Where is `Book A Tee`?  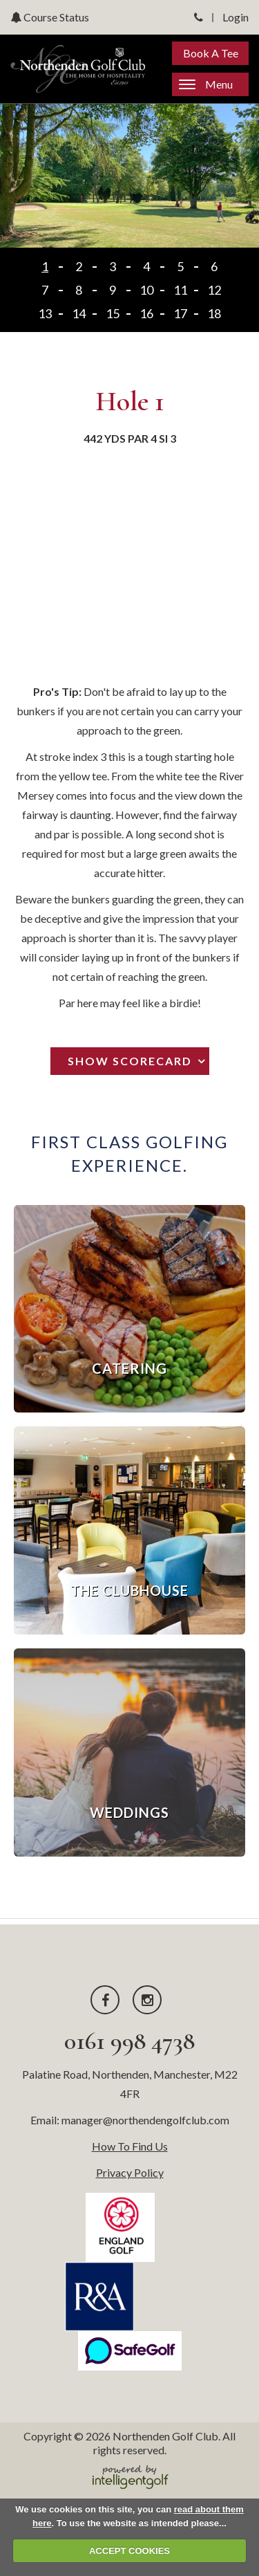
Book A Tee is located at coordinates (210, 52).